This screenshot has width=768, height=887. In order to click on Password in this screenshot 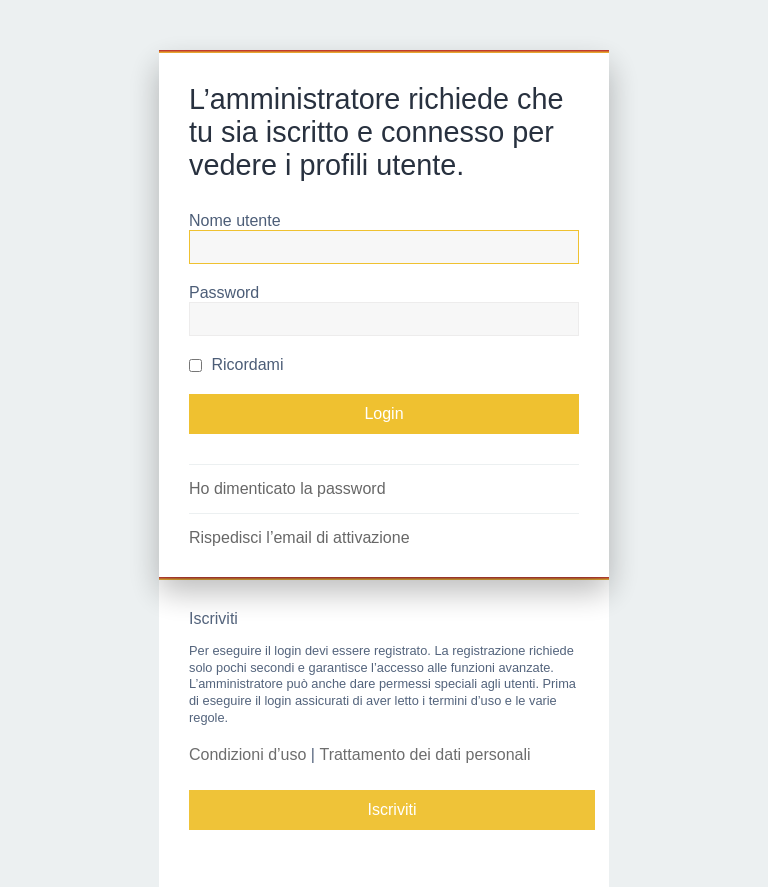, I will do `click(224, 292)`.